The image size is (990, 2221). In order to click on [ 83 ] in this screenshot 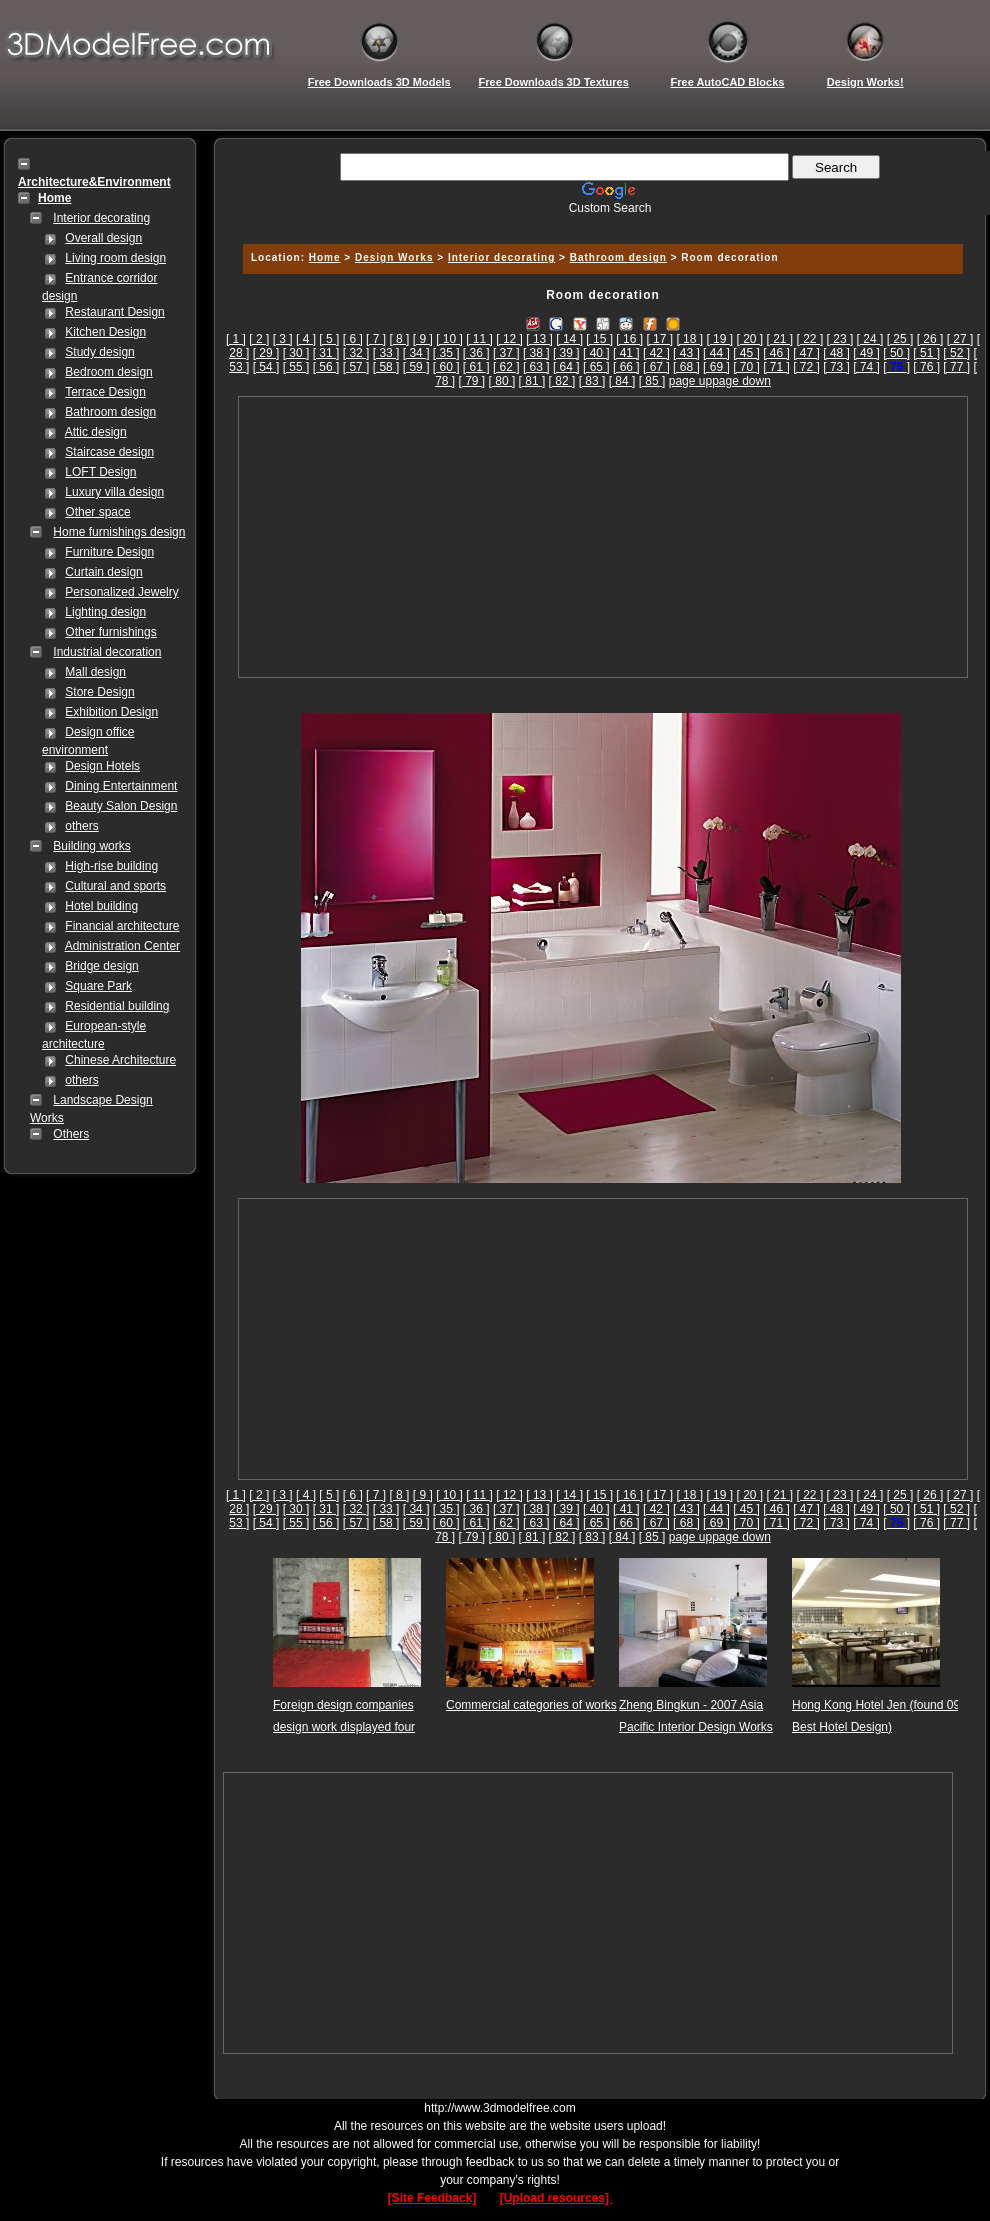, I will do `click(592, 381)`.